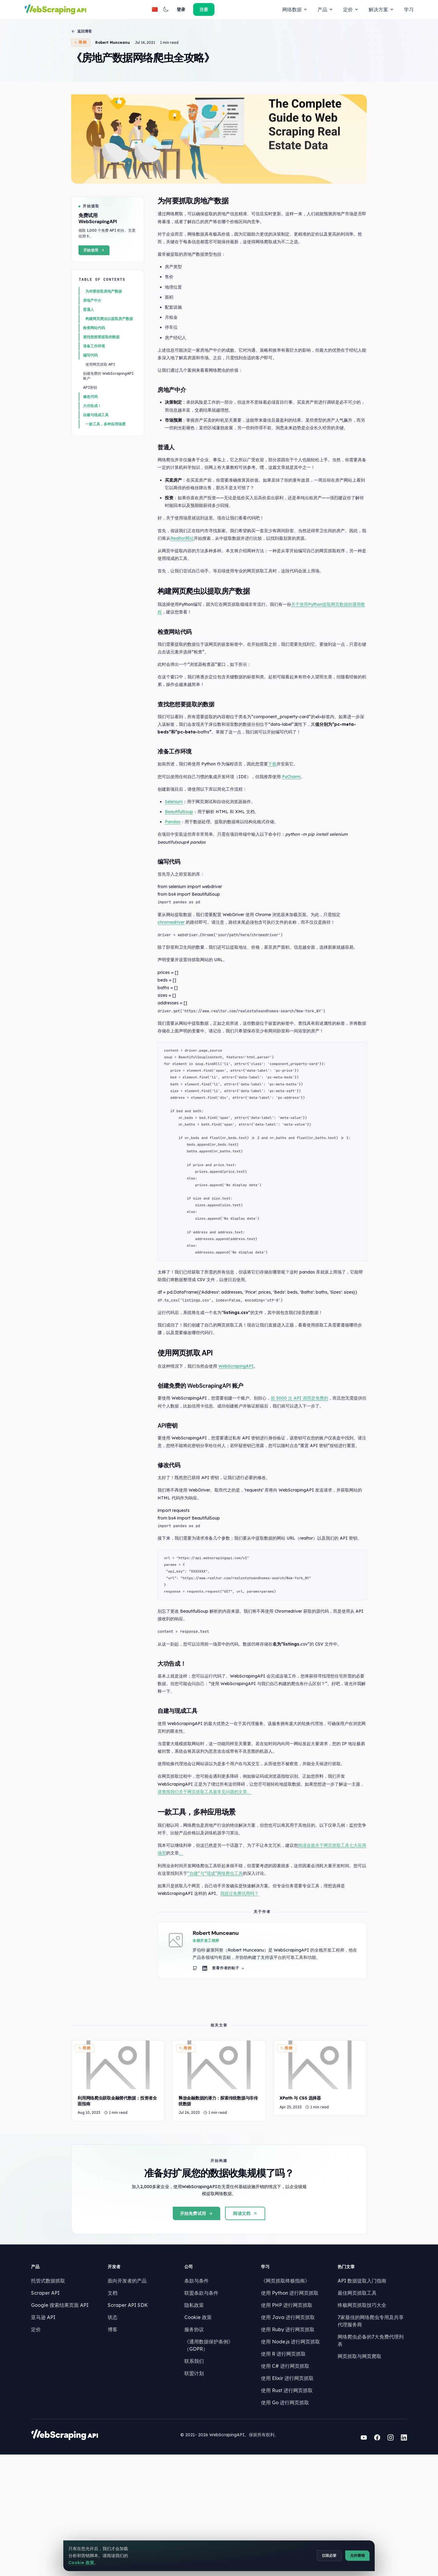  I want to click on 查找您想要提取的数据, so click(103, 397).